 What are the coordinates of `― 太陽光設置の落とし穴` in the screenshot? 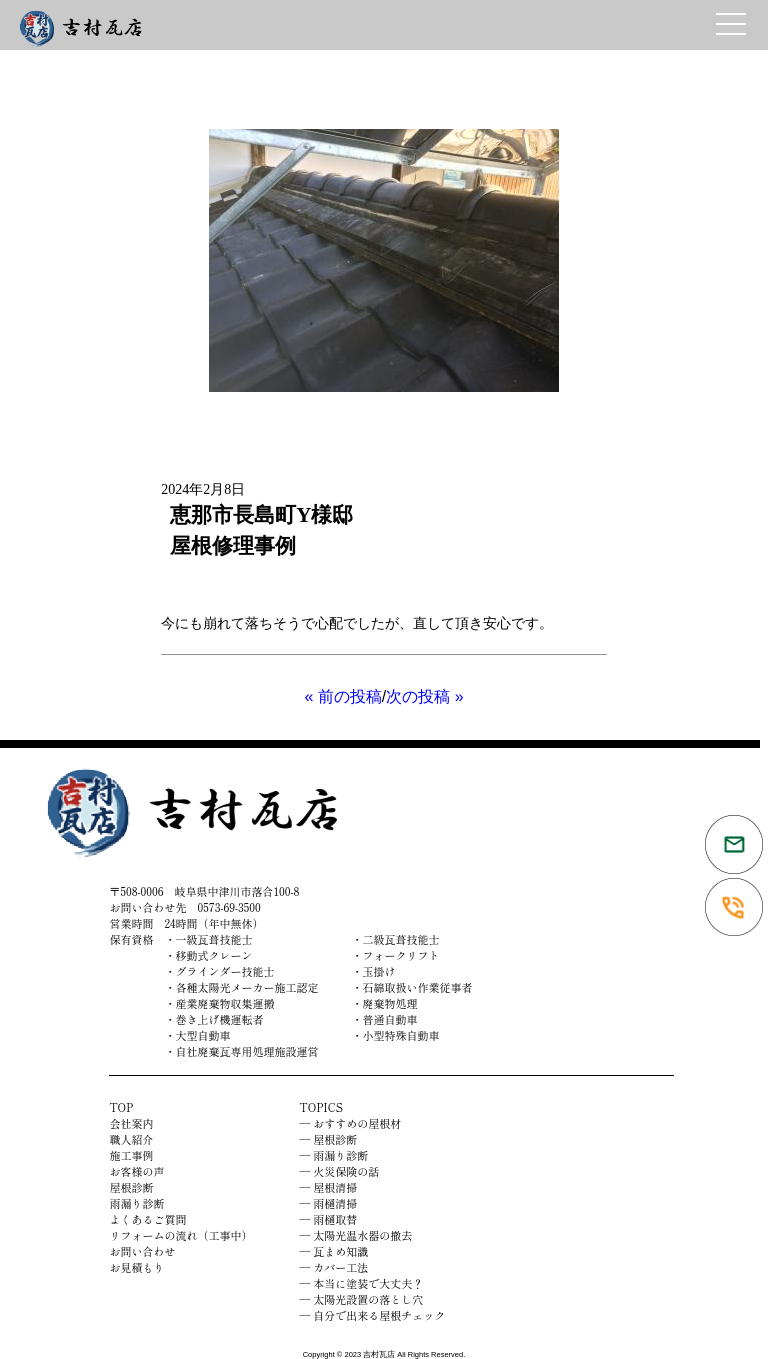 It's located at (362, 1299).